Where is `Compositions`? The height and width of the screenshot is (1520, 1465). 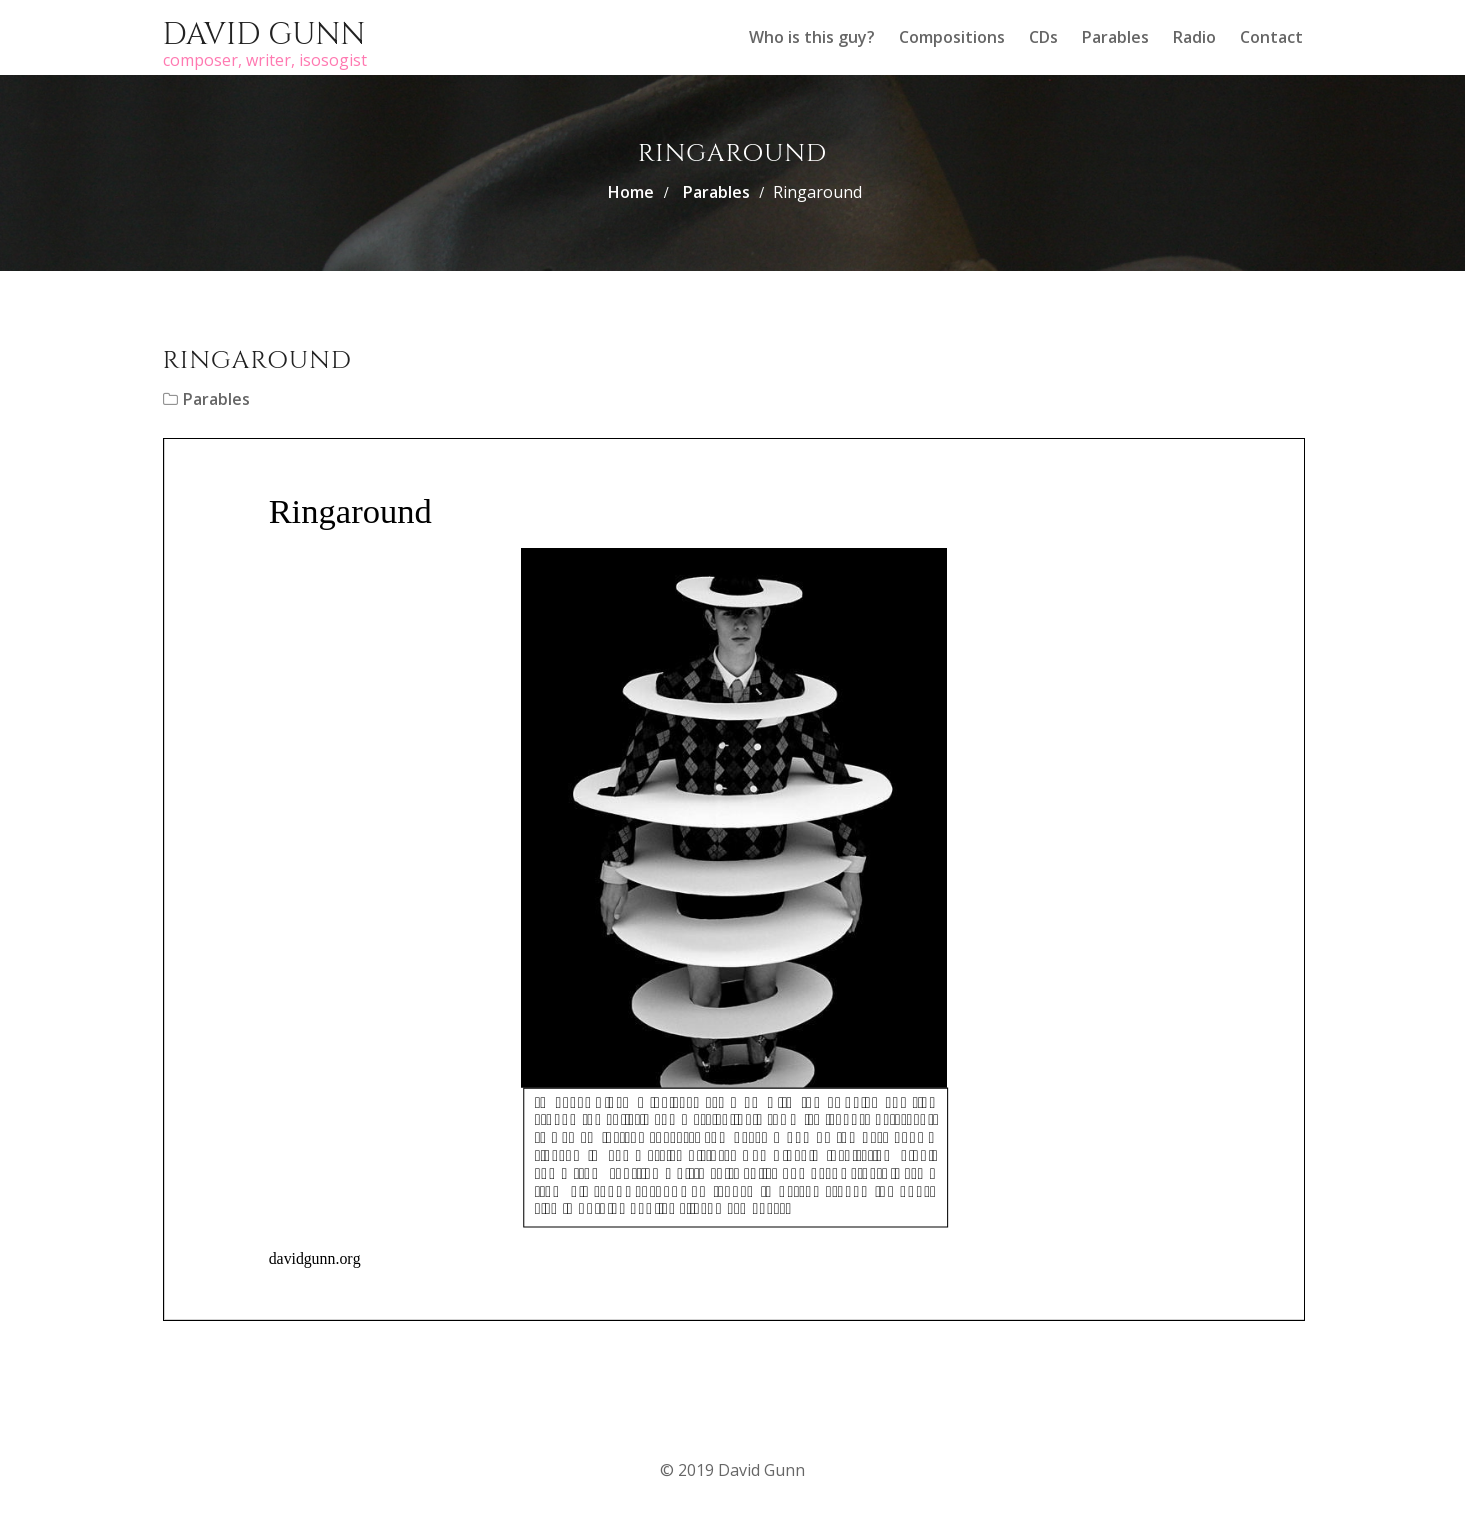
Compositions is located at coordinates (952, 37).